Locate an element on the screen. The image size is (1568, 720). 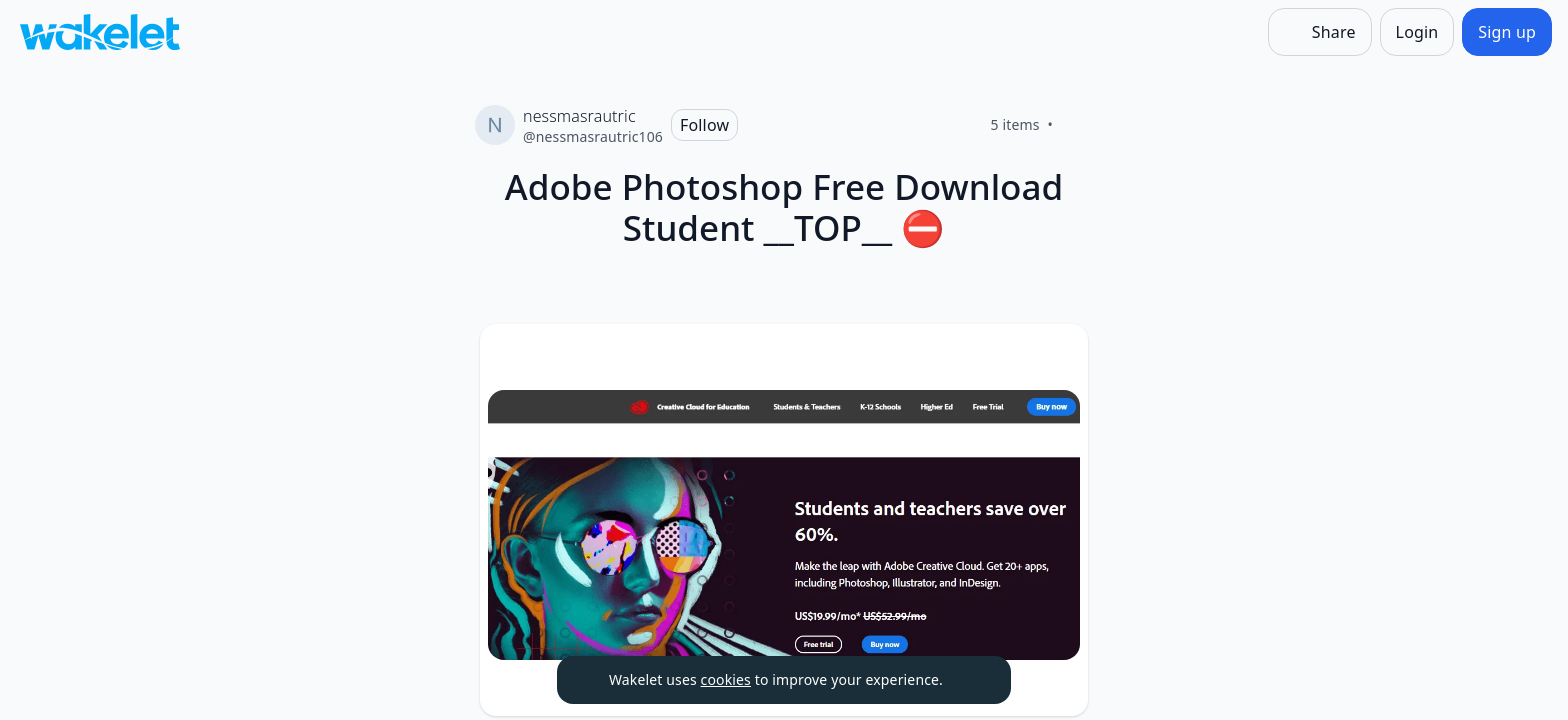
[Like] is located at coordinates (1077, 125).